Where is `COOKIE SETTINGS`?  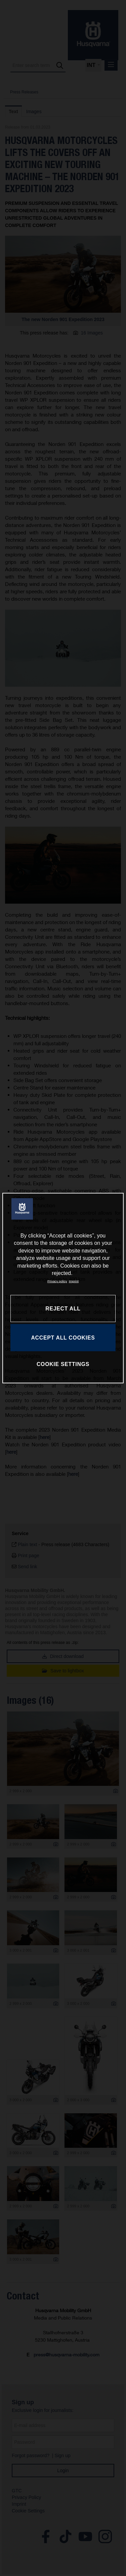
COOKIE SETTINGS is located at coordinates (63, 1364).